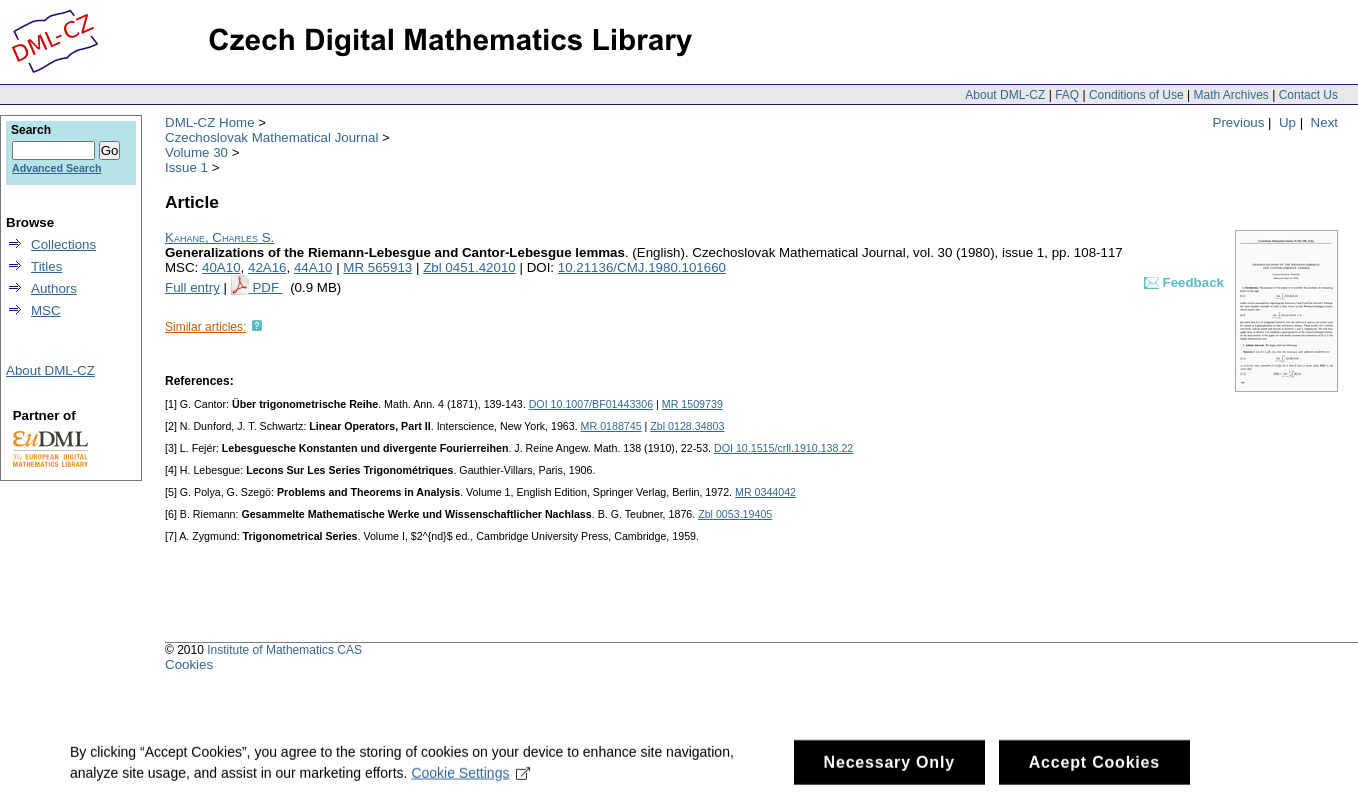 The image size is (1358, 803). I want to click on Authors, so click(54, 288).